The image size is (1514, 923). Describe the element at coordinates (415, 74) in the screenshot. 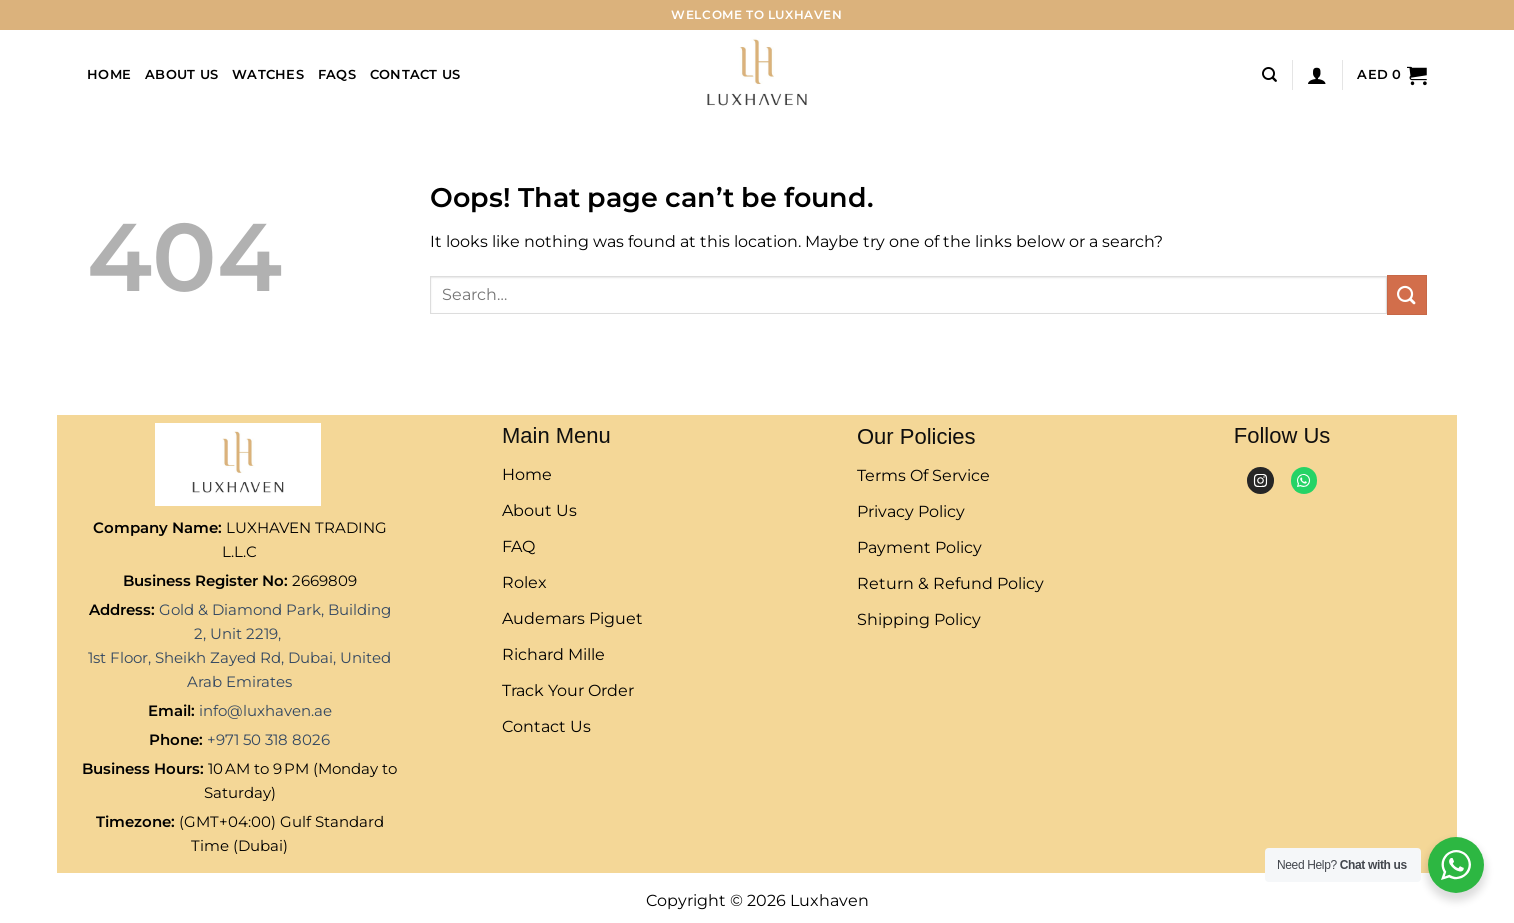

I see `Contact Us` at that location.